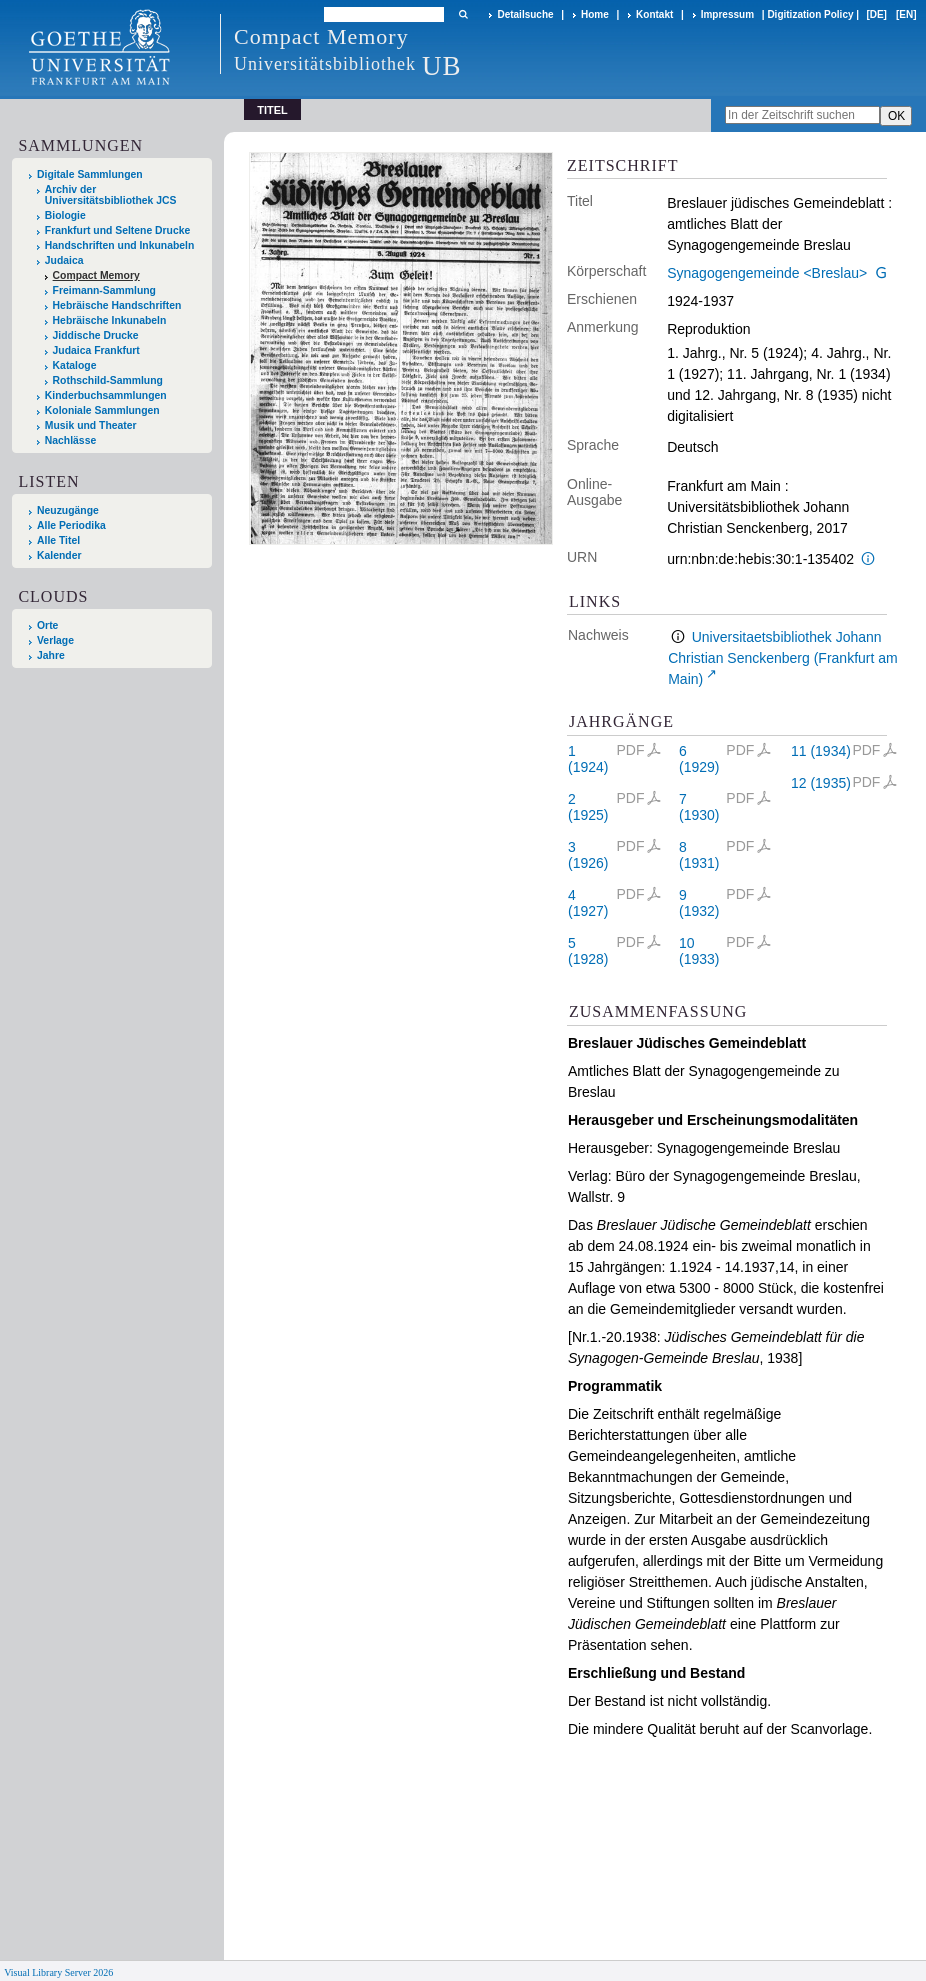 The image size is (926, 1981). I want to click on Compact Memory, so click(96, 275).